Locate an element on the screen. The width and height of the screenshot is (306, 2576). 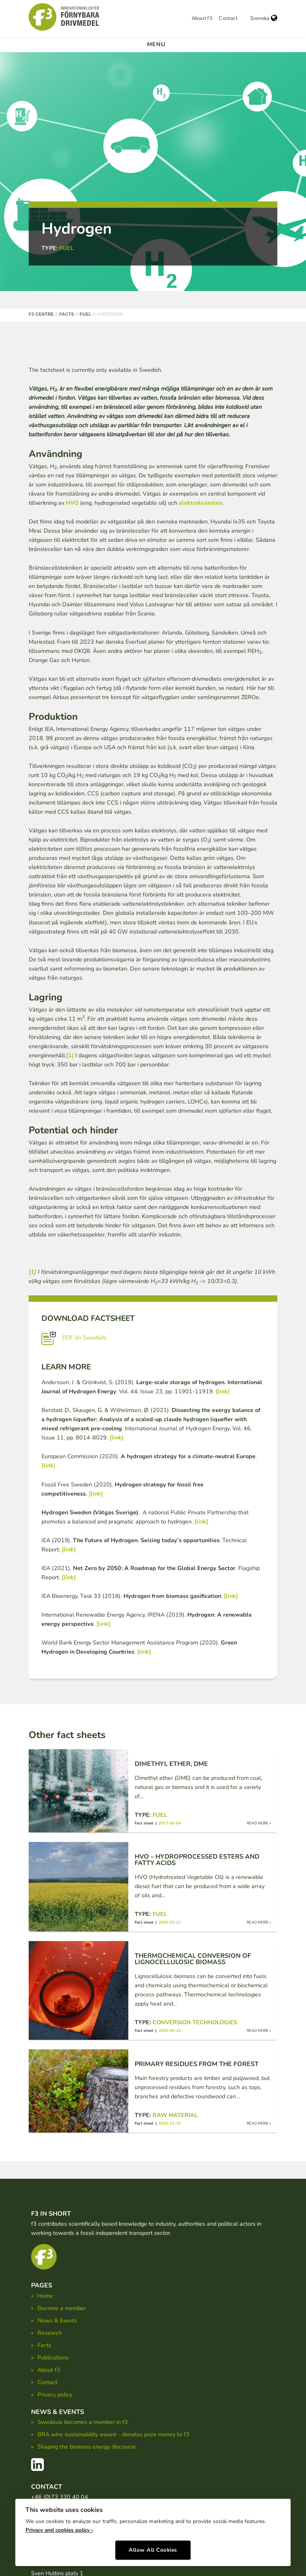
Svenska is located at coordinates (263, 18).